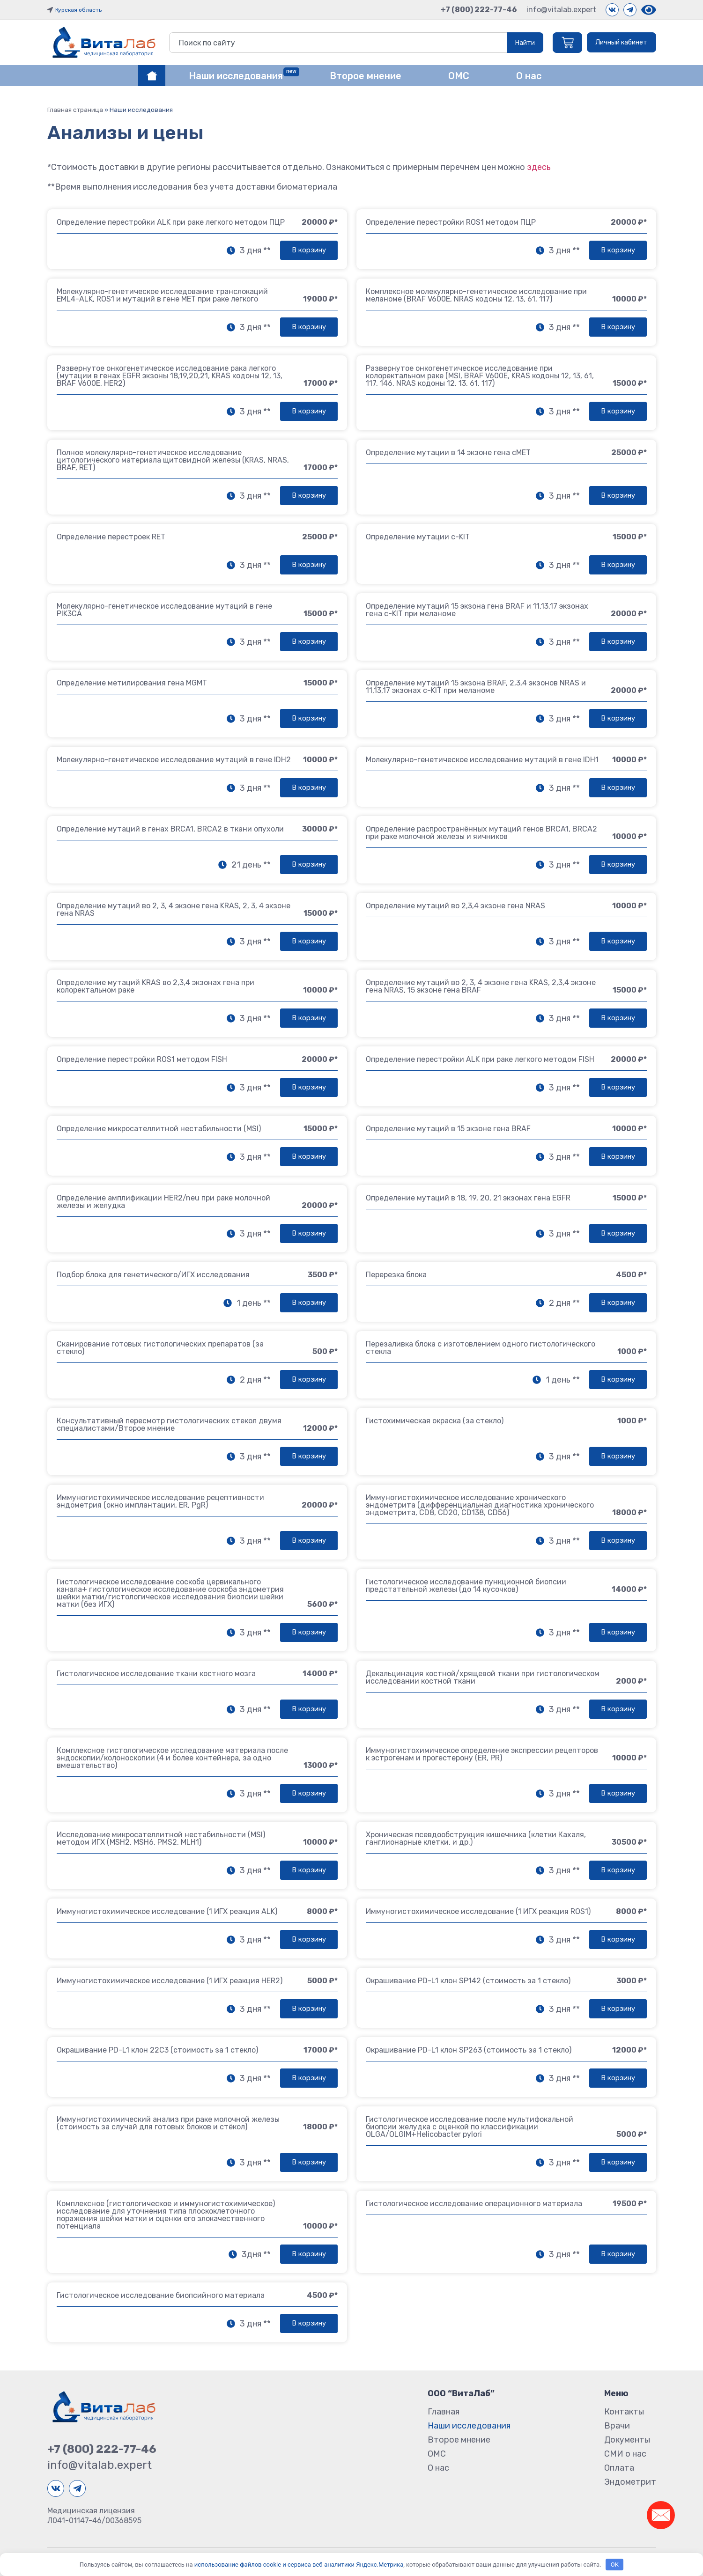  I want to click on Гистологическое исследование пункционной биопсии предстательной железы (до 14 кусочков), so click(466, 1585).